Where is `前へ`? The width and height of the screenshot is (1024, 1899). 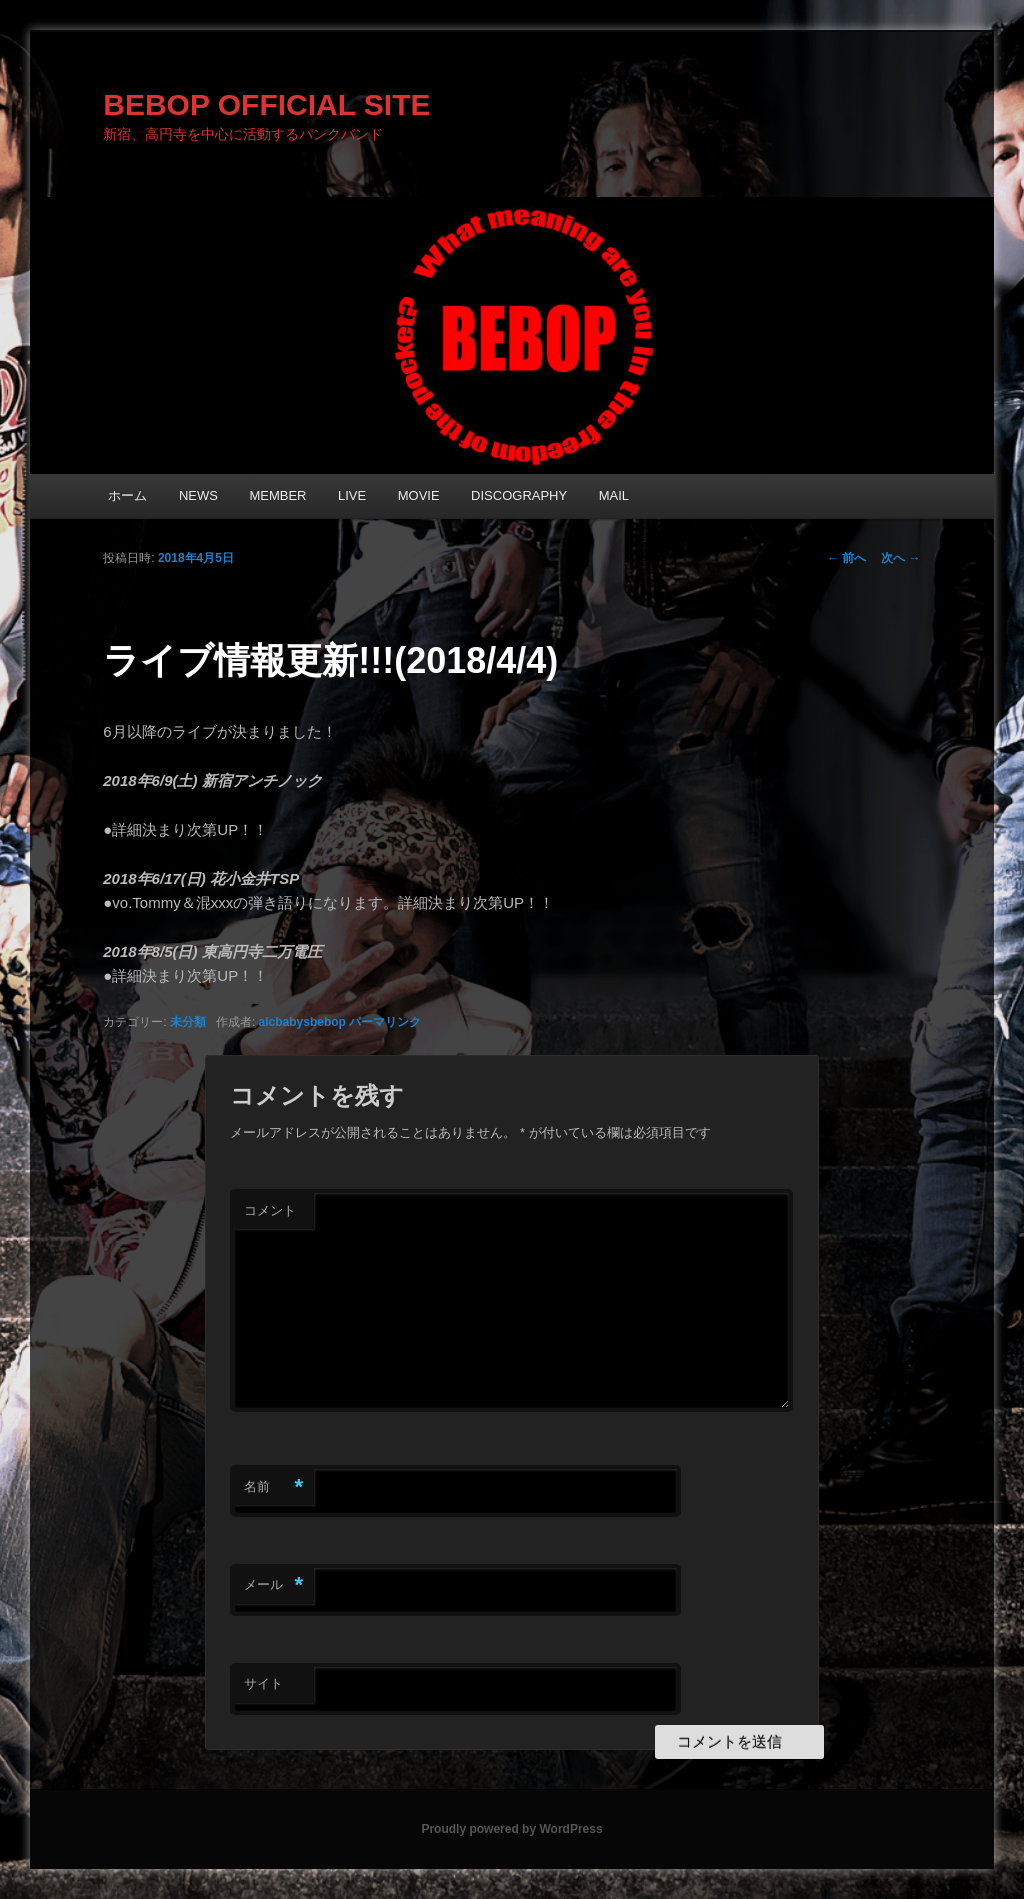
前へ is located at coordinates (846, 558).